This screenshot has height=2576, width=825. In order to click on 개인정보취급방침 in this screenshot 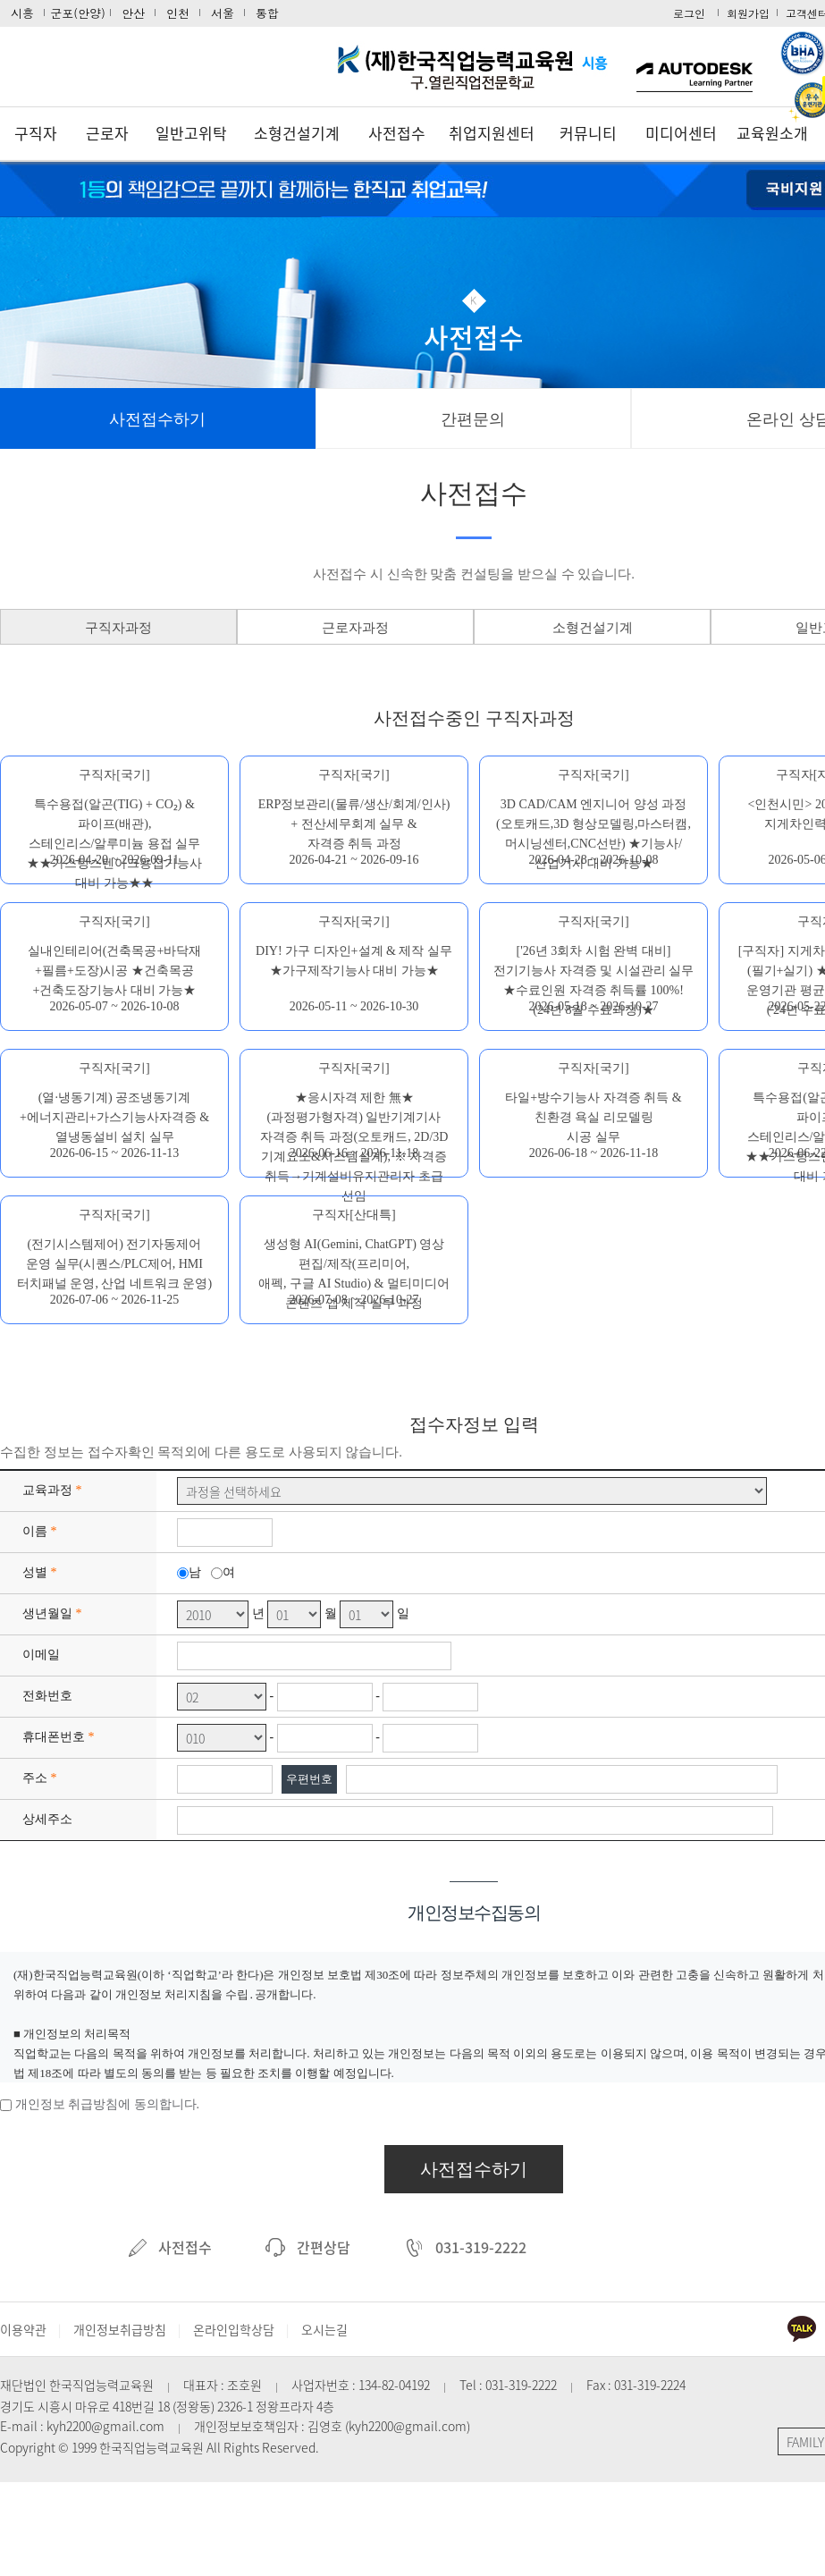, I will do `click(119, 2329)`.